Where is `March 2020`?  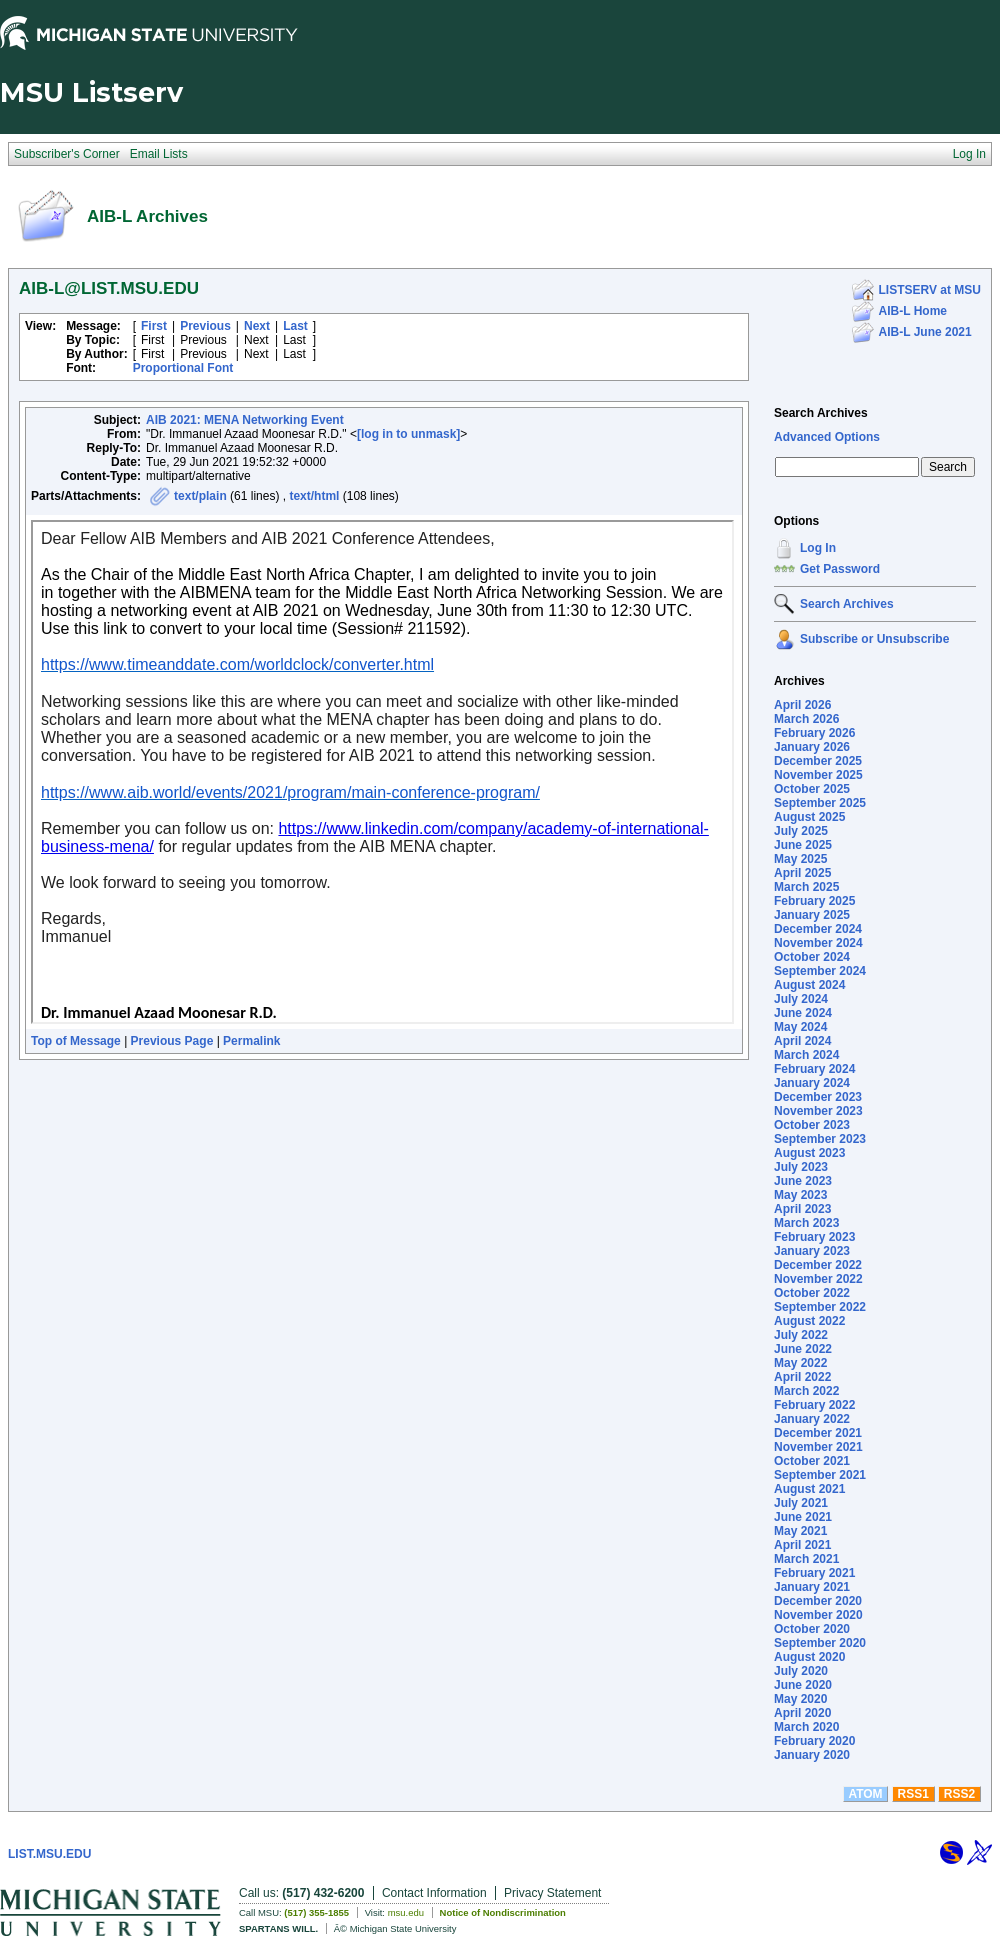
March 2020 is located at coordinates (806, 1727).